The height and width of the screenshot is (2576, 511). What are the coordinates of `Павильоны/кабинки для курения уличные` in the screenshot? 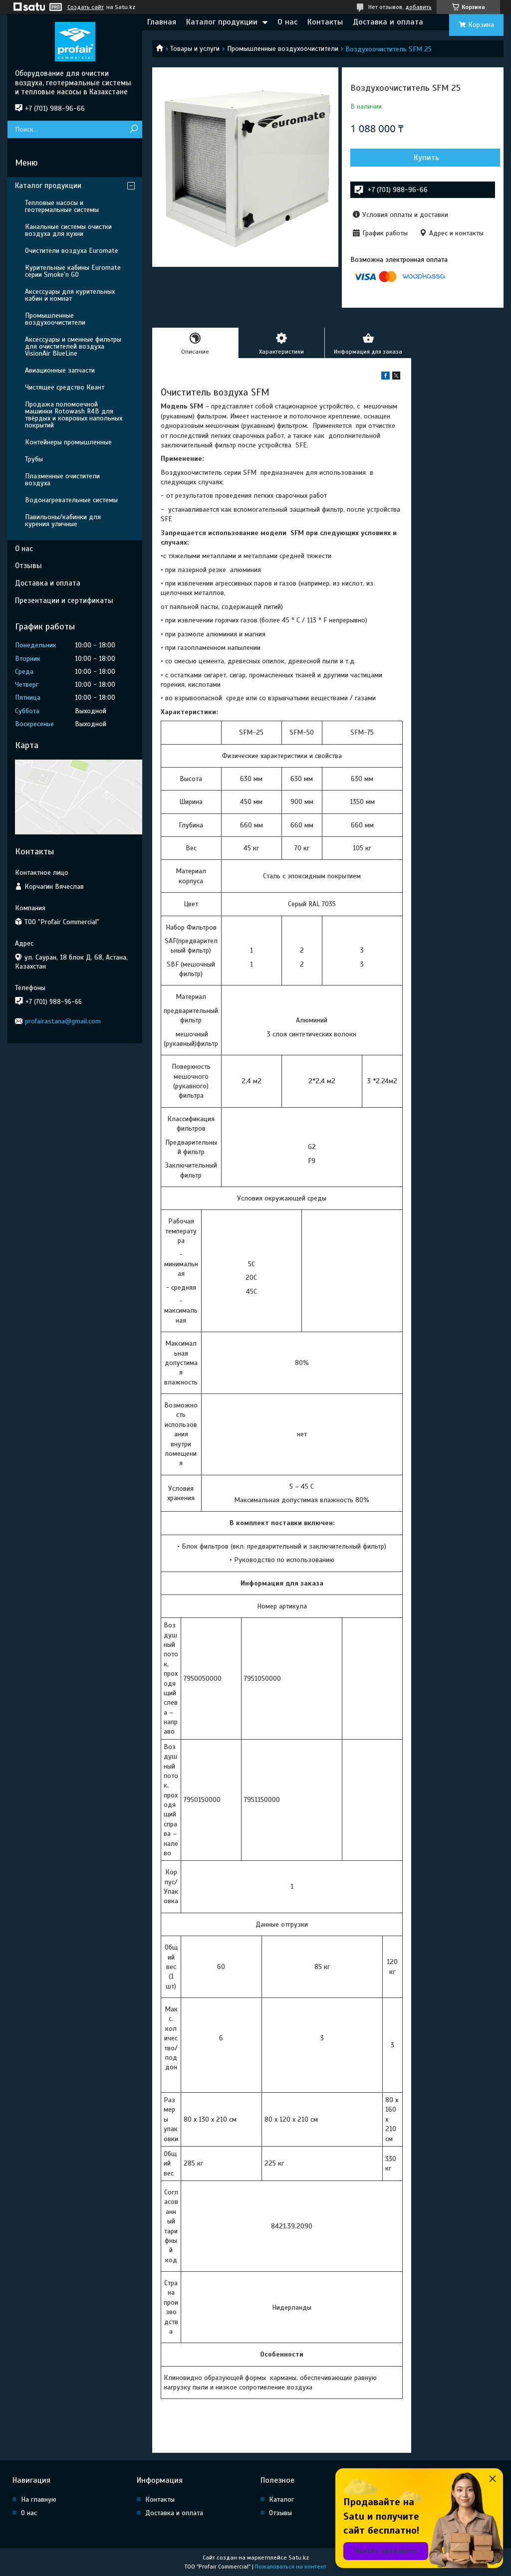 It's located at (63, 520).